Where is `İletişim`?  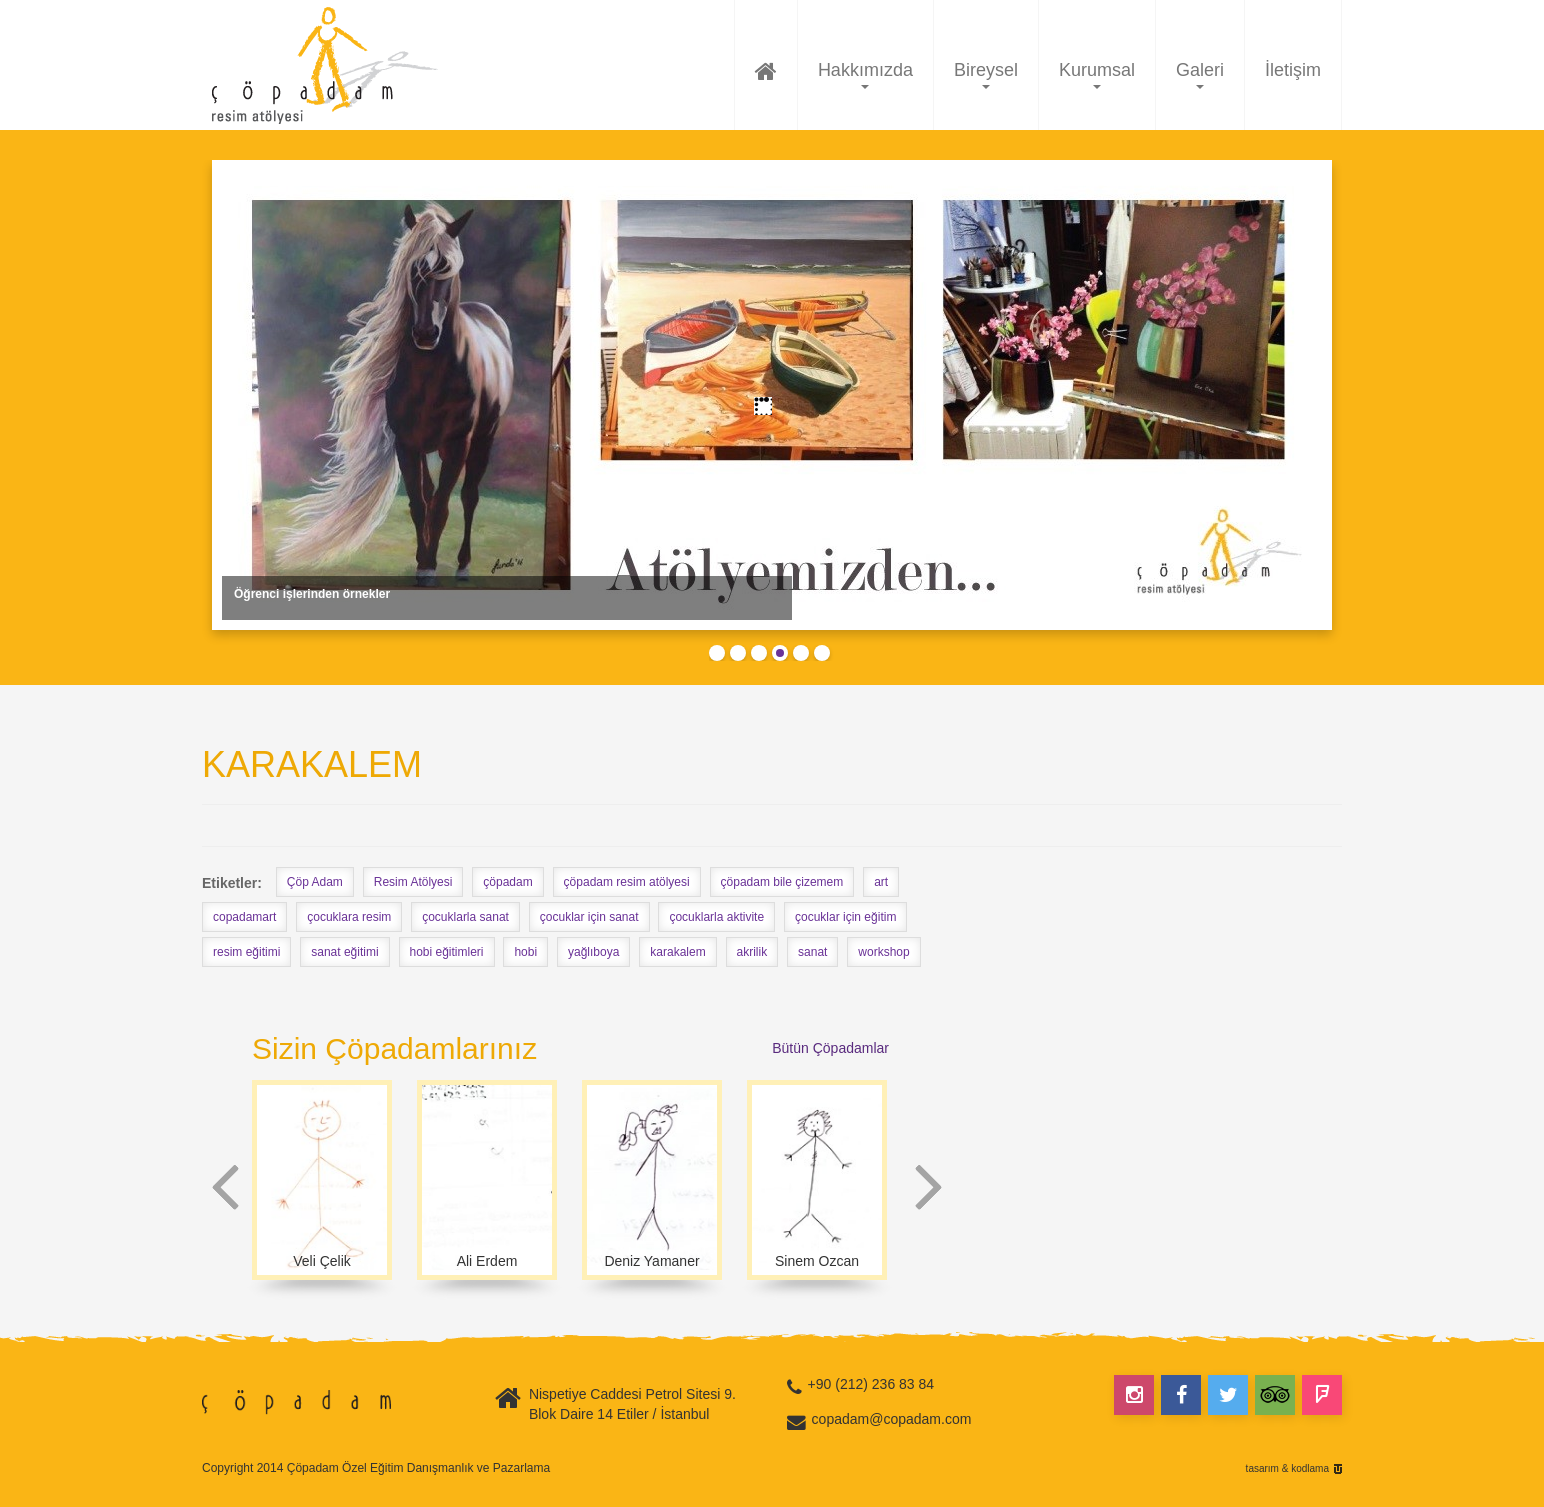
İletişim is located at coordinates (1293, 70).